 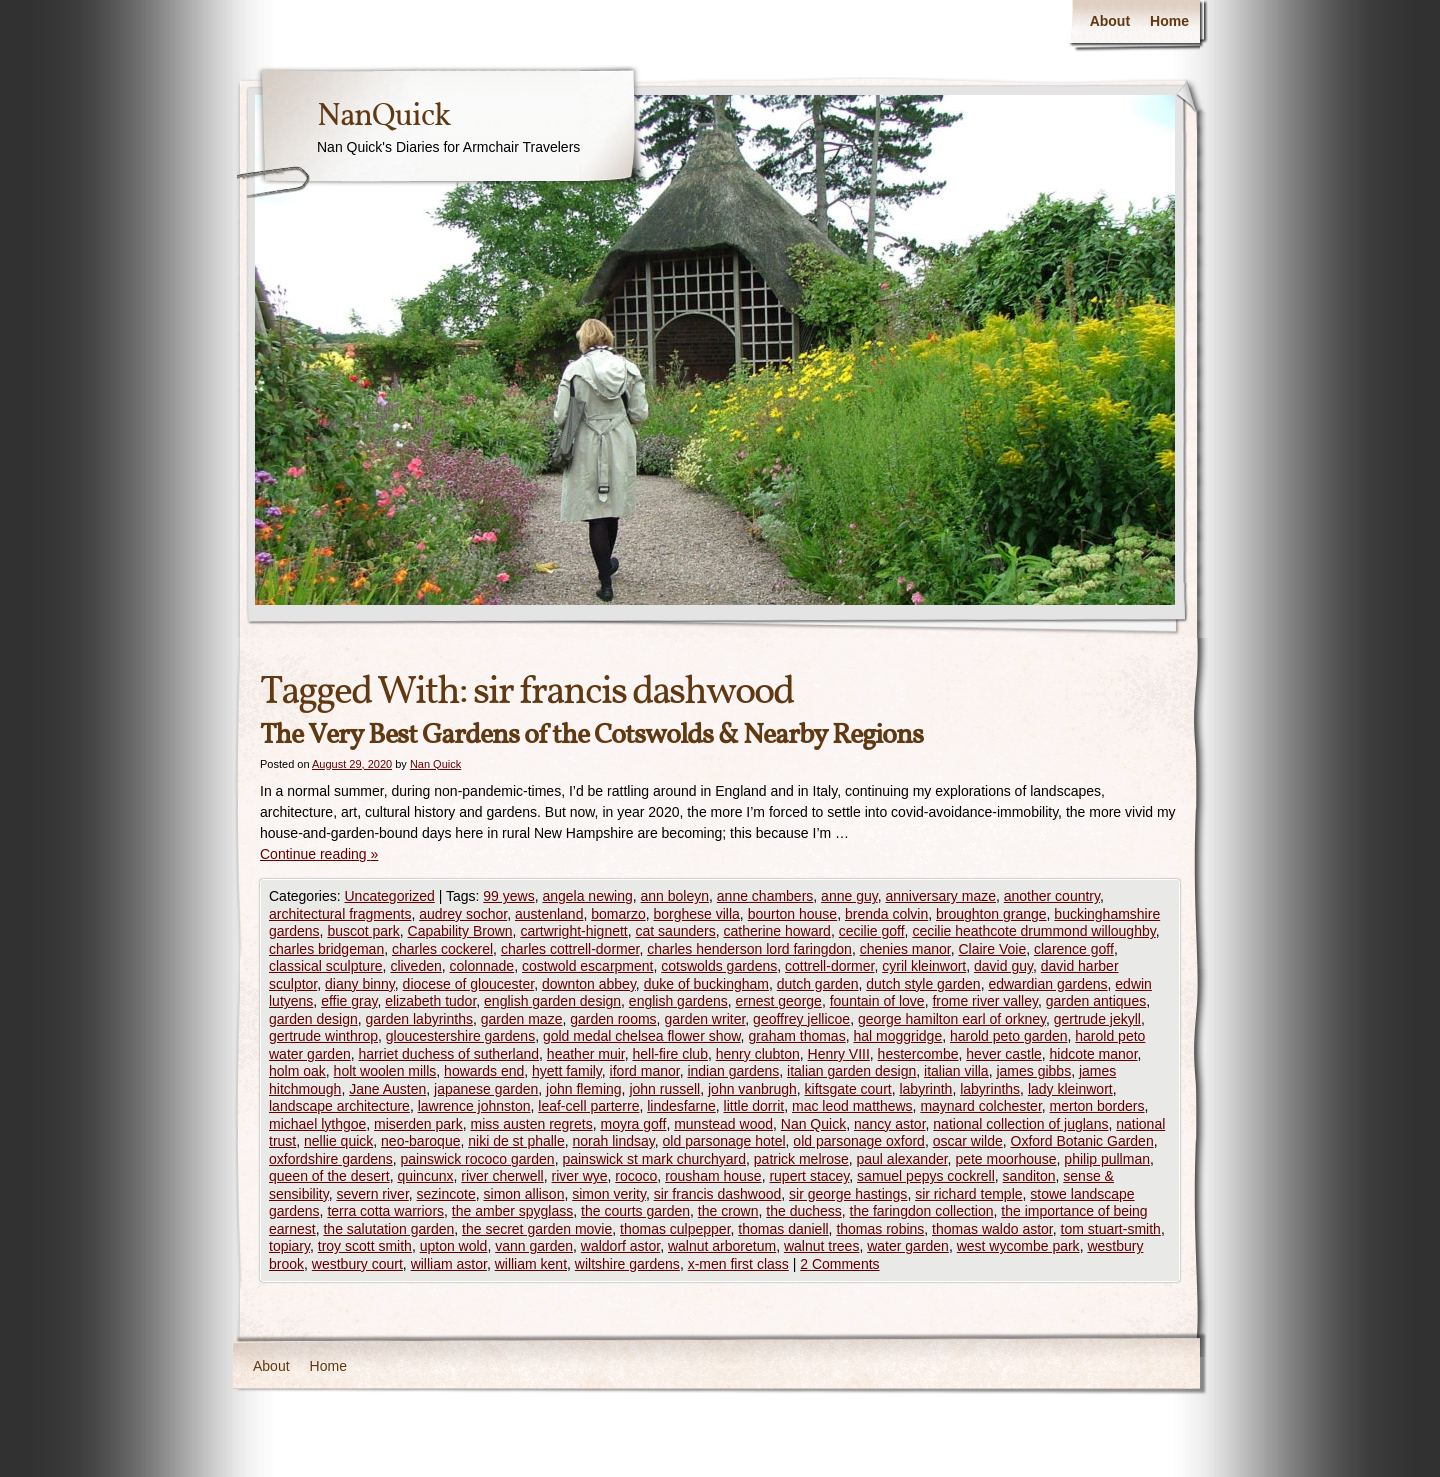 I want to click on mac leod matthews, so click(x=852, y=1106).